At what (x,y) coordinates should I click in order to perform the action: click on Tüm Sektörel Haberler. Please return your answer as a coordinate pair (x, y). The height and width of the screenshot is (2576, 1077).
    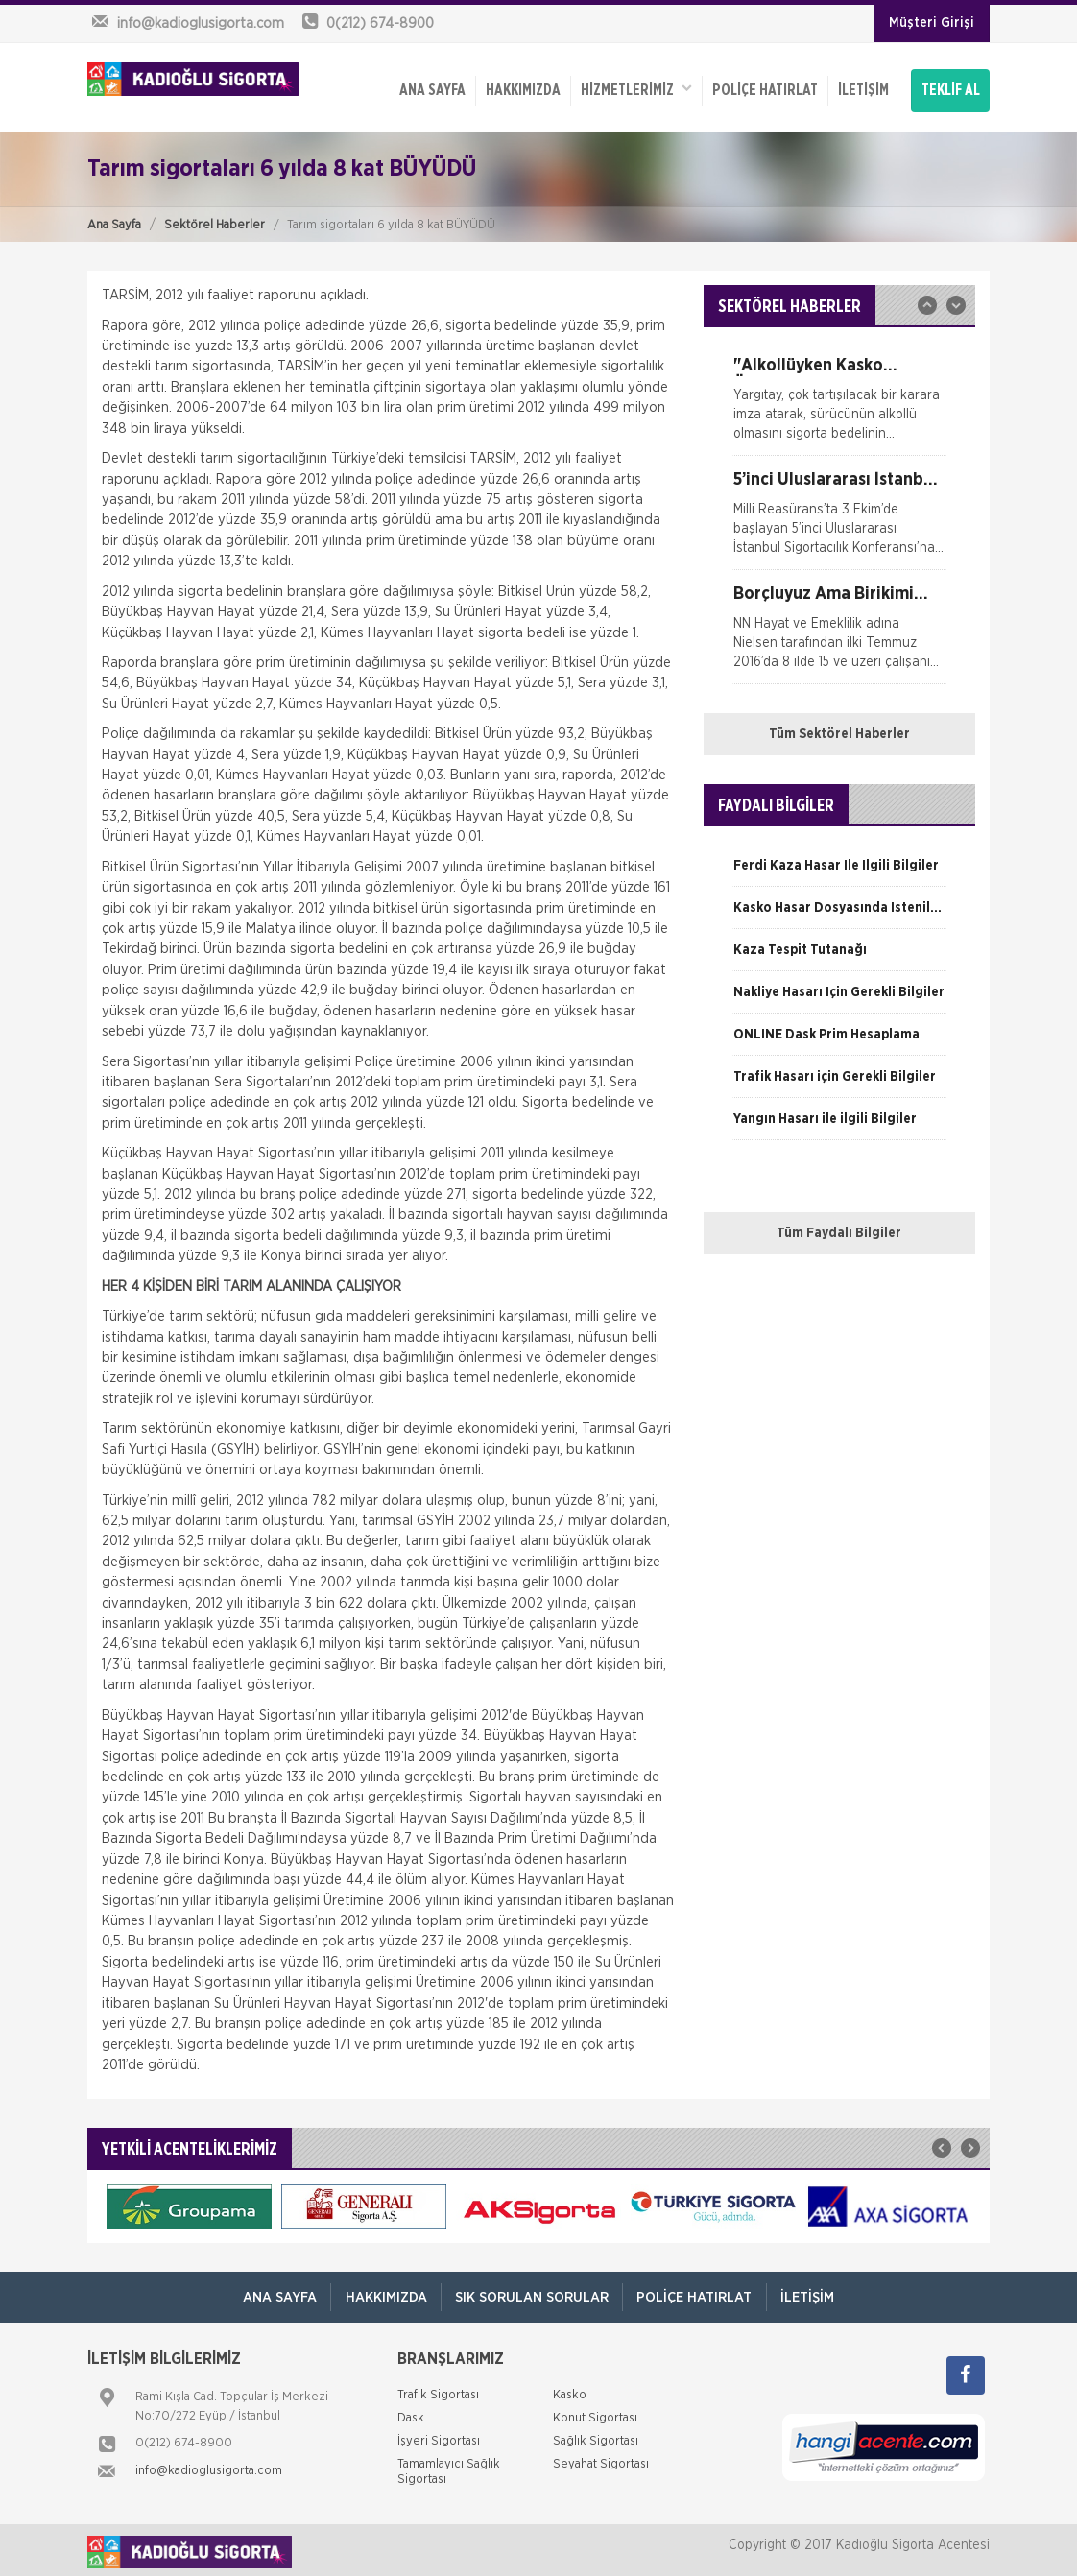
    Looking at the image, I should click on (839, 730).